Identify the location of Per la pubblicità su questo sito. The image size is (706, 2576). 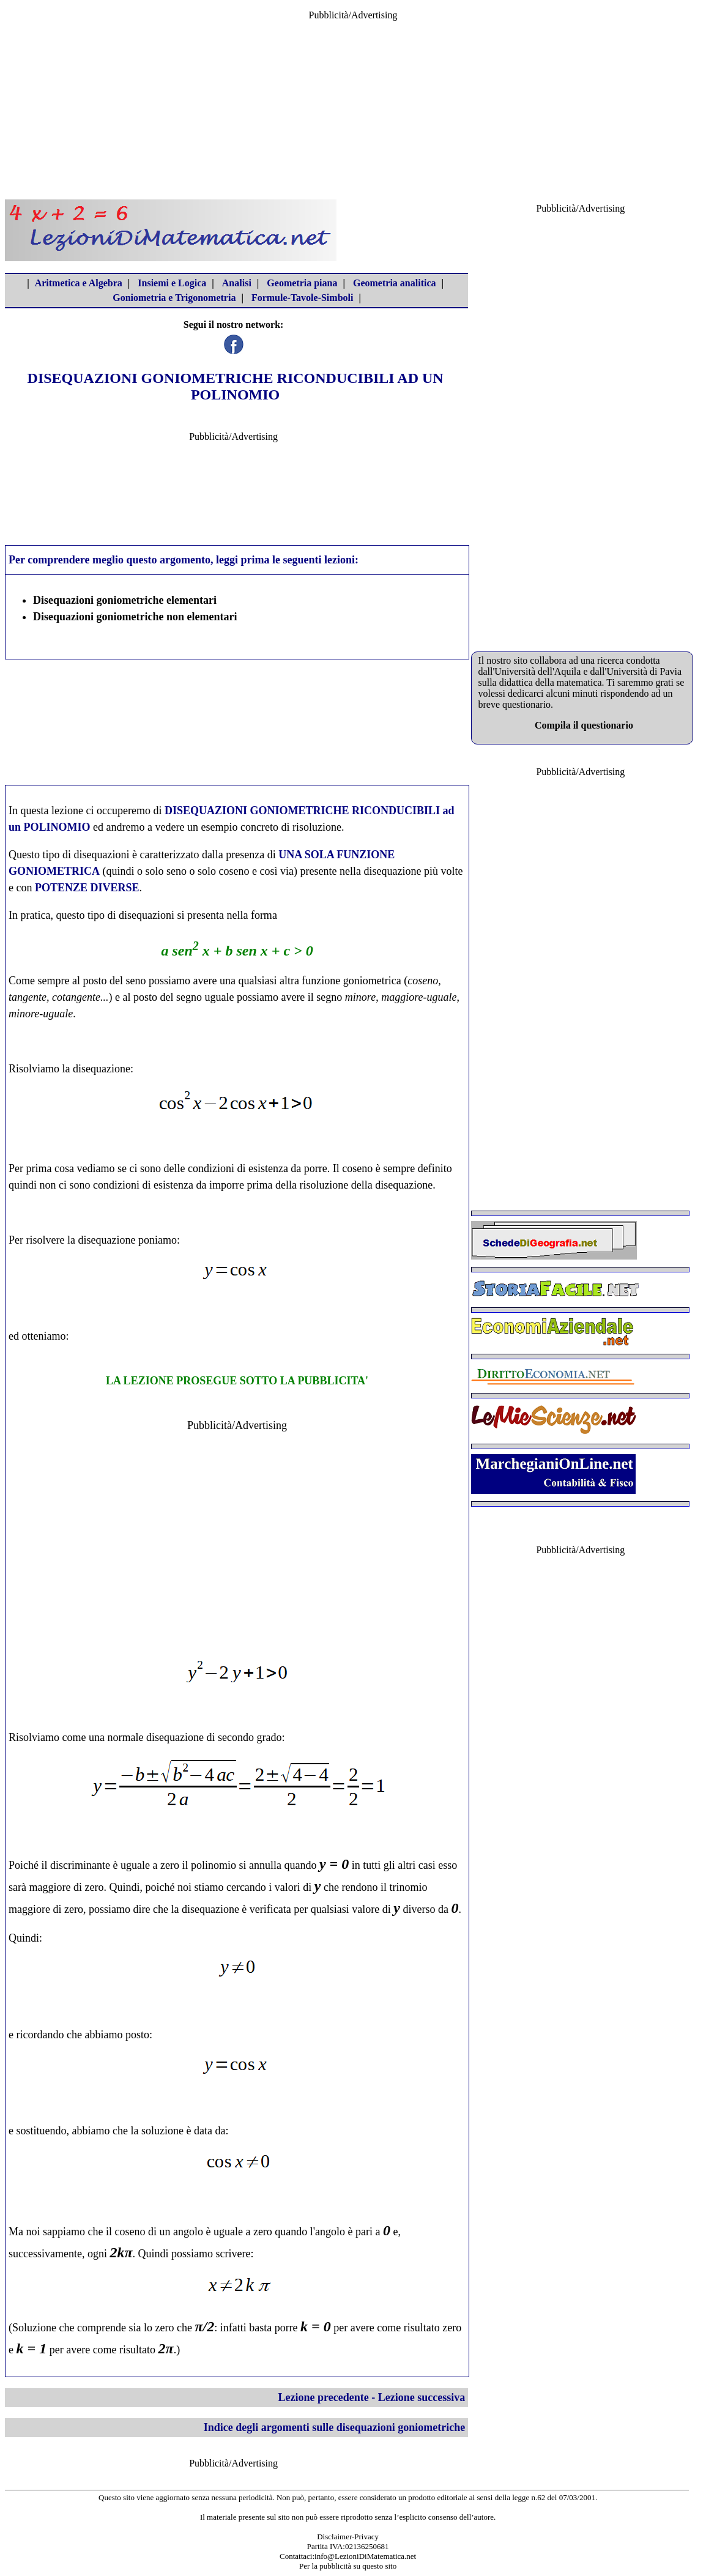
(347, 2565).